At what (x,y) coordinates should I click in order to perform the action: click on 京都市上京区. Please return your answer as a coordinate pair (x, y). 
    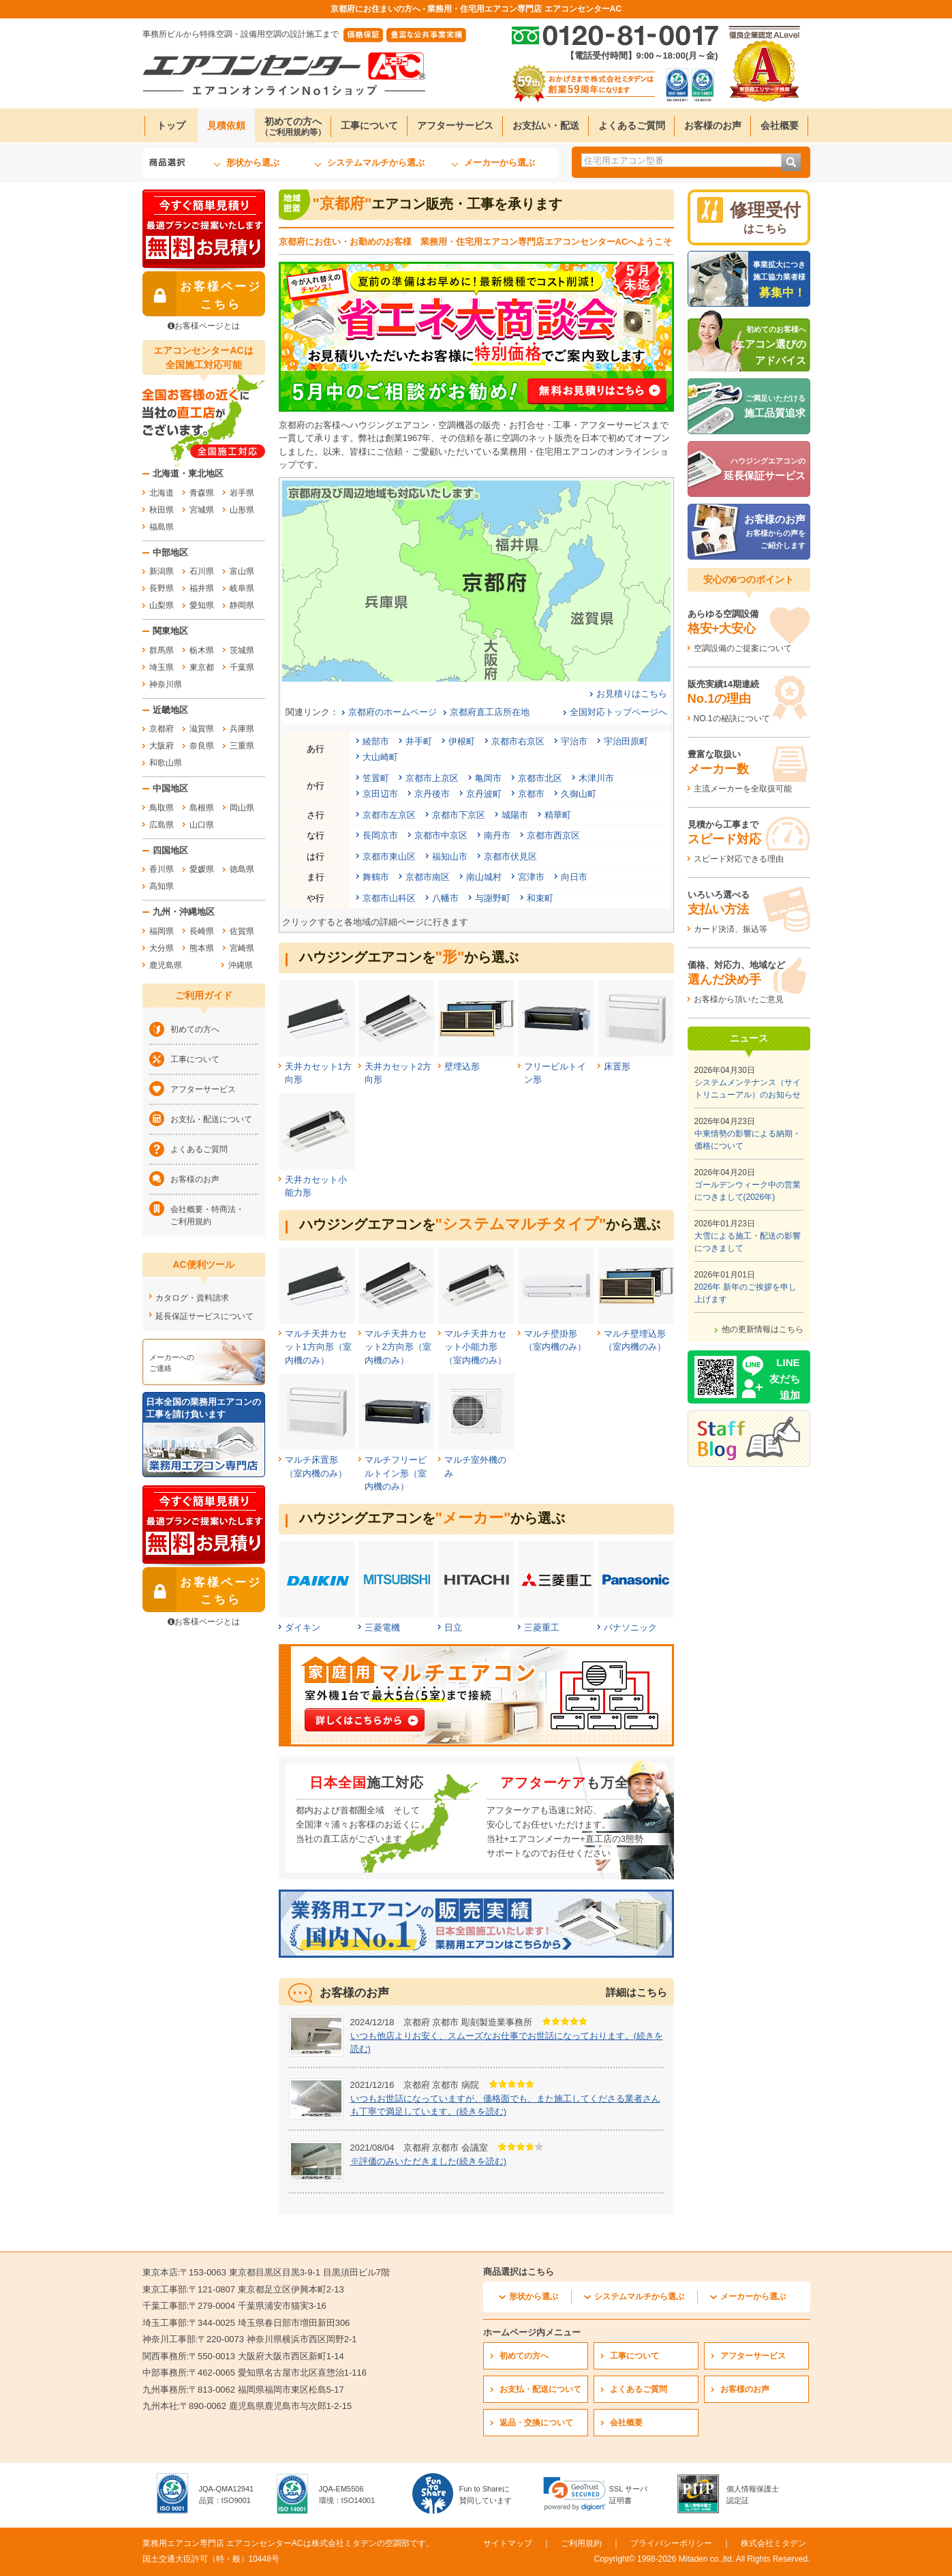
    Looking at the image, I should click on (432, 778).